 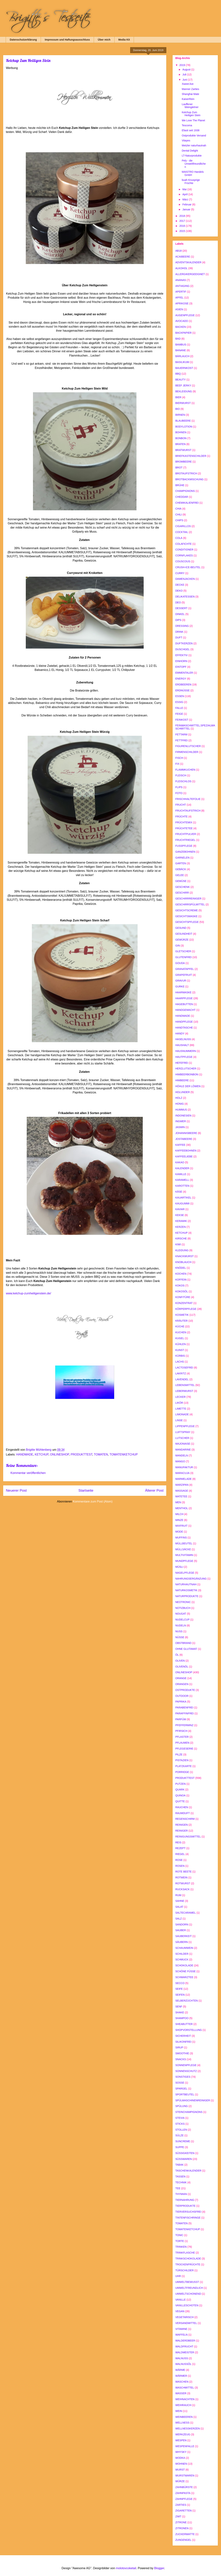 What do you see at coordinates (23, 39) in the screenshot?
I see `Datenschutzerklärung` at bounding box center [23, 39].